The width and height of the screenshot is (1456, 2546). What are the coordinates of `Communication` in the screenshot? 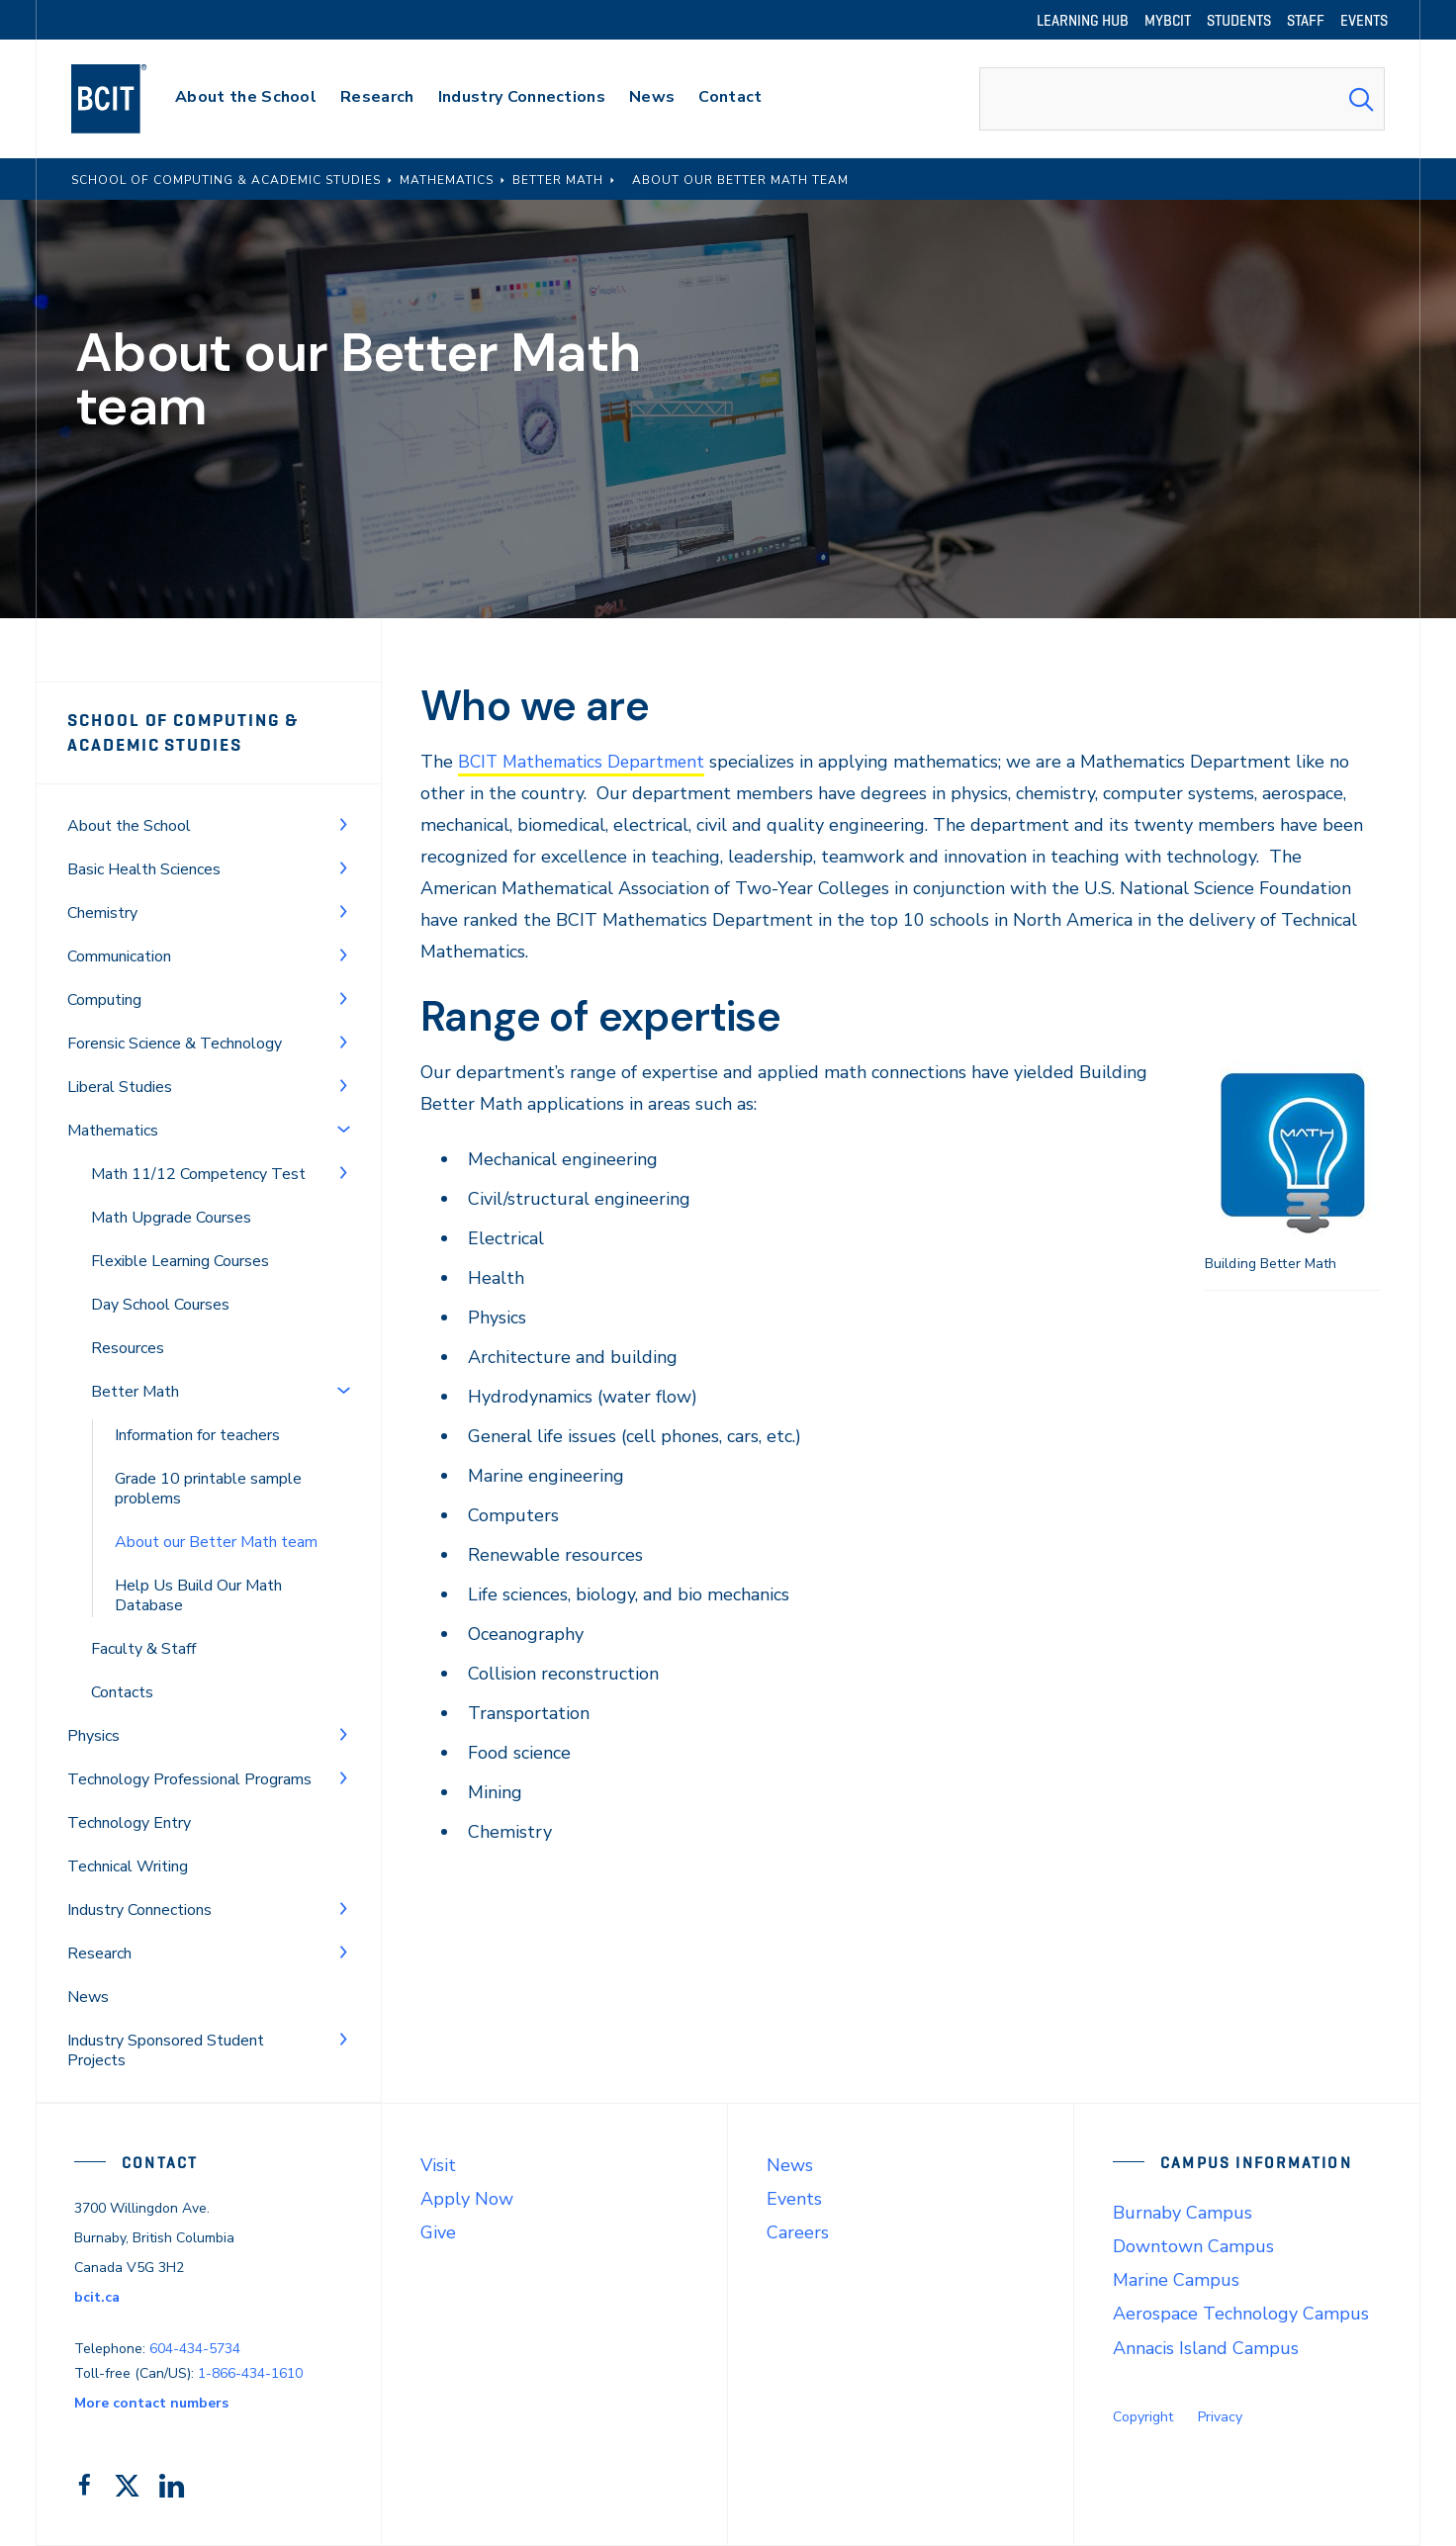 It's located at (119, 956).